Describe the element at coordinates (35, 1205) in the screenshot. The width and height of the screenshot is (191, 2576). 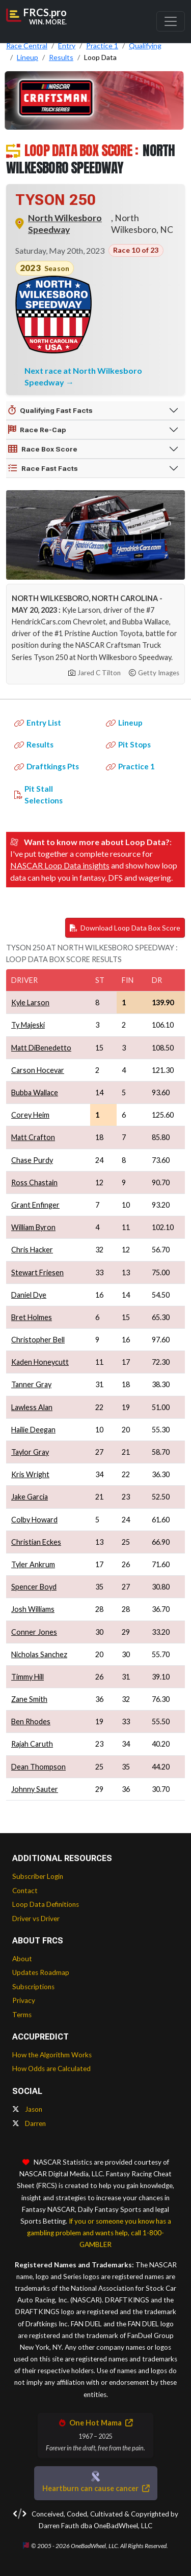
I see `Grant Enfinger` at that location.